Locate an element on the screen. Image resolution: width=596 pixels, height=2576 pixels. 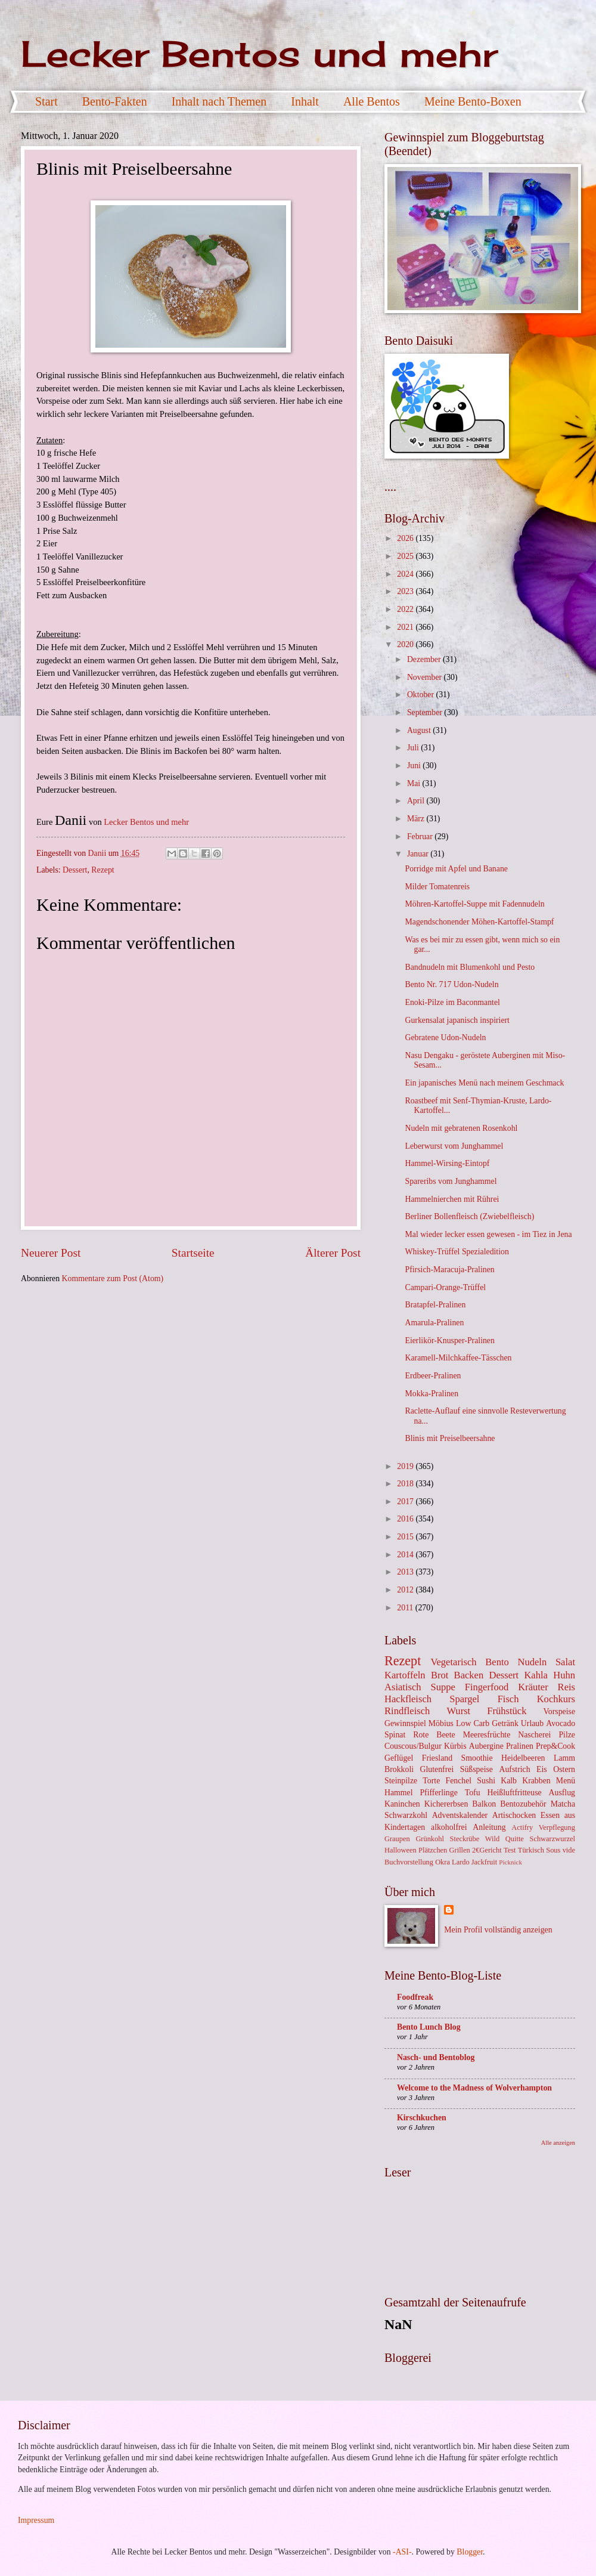
2011 is located at coordinates (406, 1607).